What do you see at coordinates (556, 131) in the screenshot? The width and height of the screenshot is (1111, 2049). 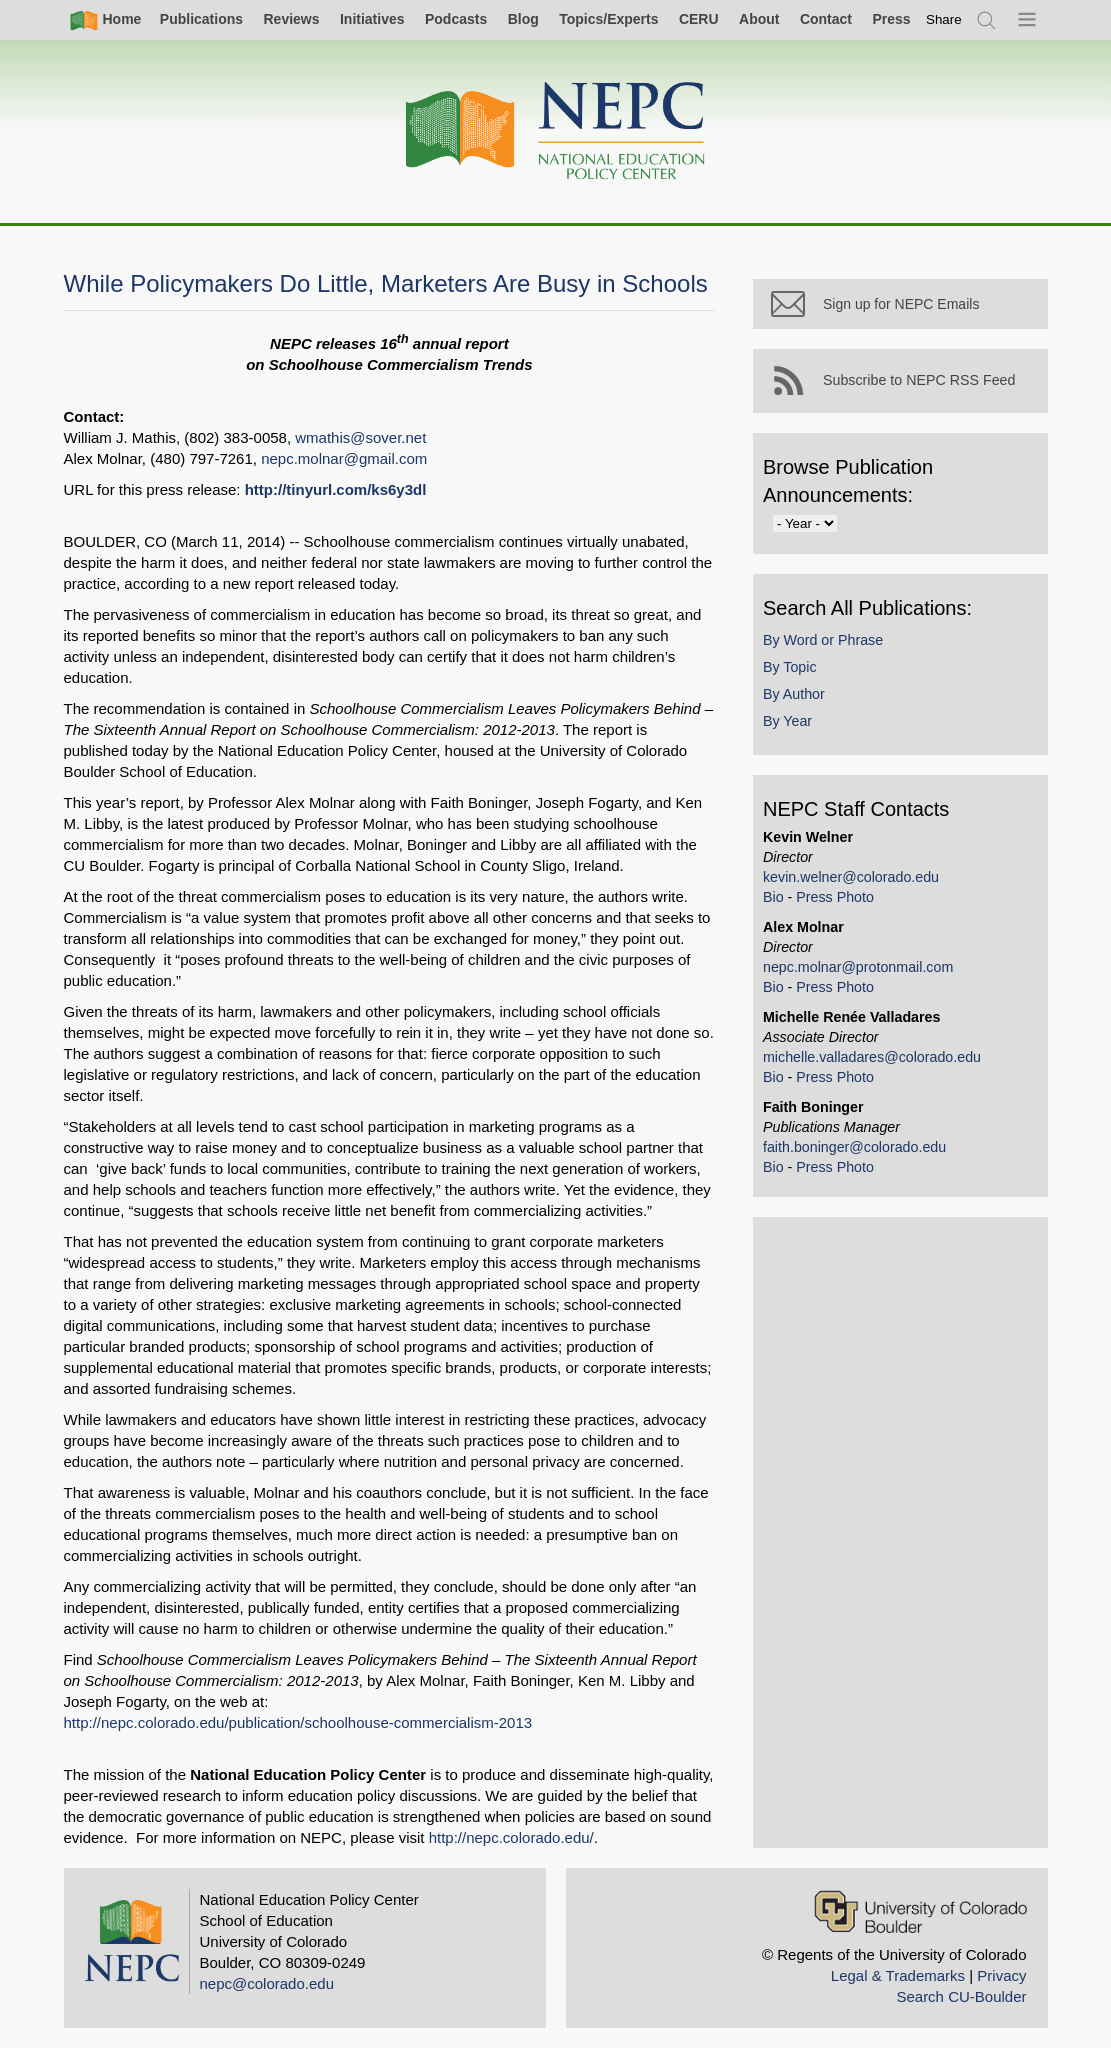 I see `[Home]` at bounding box center [556, 131].